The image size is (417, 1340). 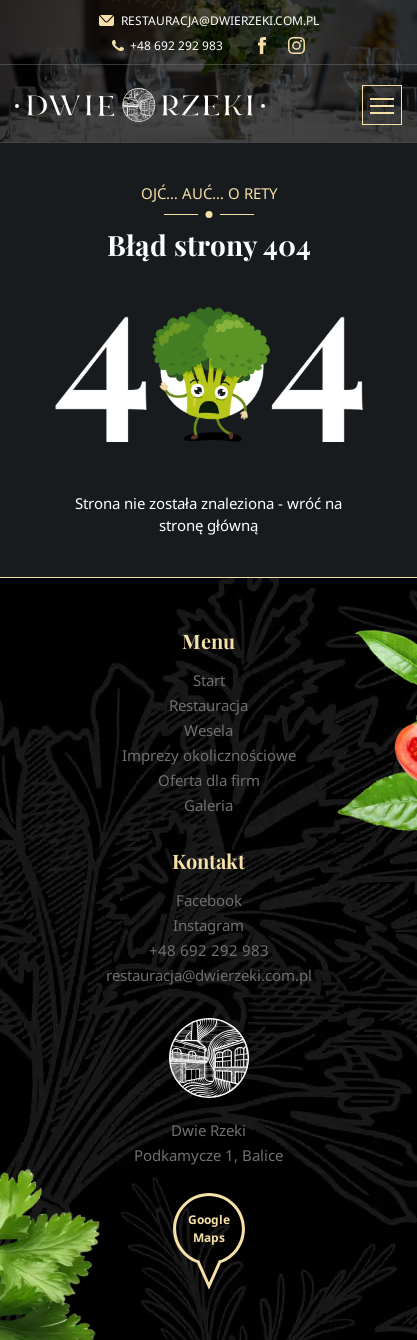 What do you see at coordinates (296, 45) in the screenshot?
I see `Instagram` at bounding box center [296, 45].